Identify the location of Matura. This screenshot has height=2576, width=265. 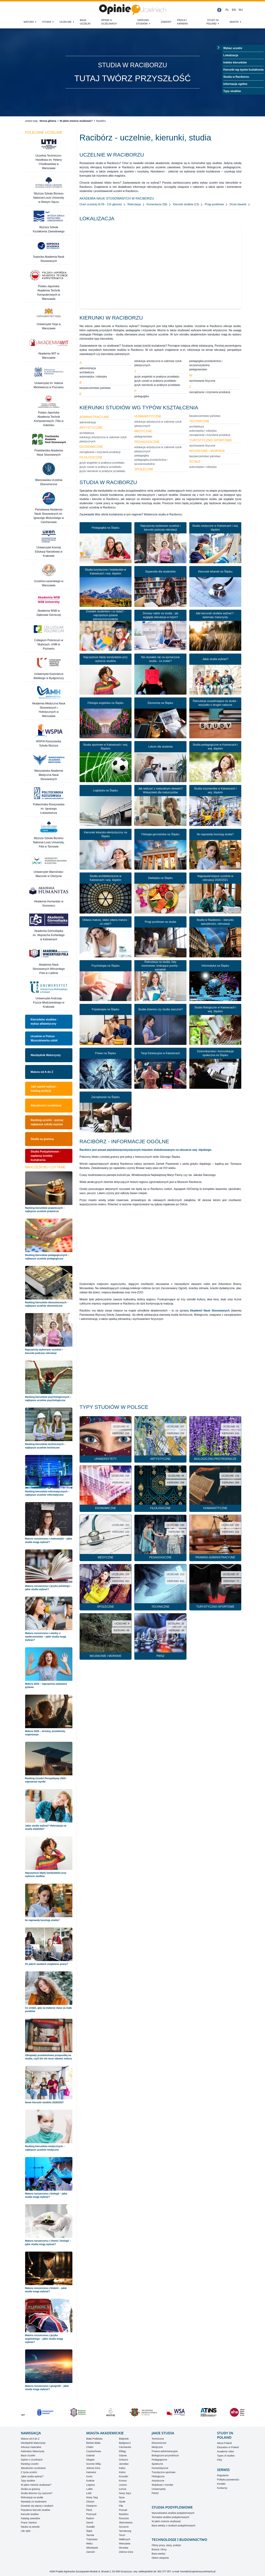
(29, 21).